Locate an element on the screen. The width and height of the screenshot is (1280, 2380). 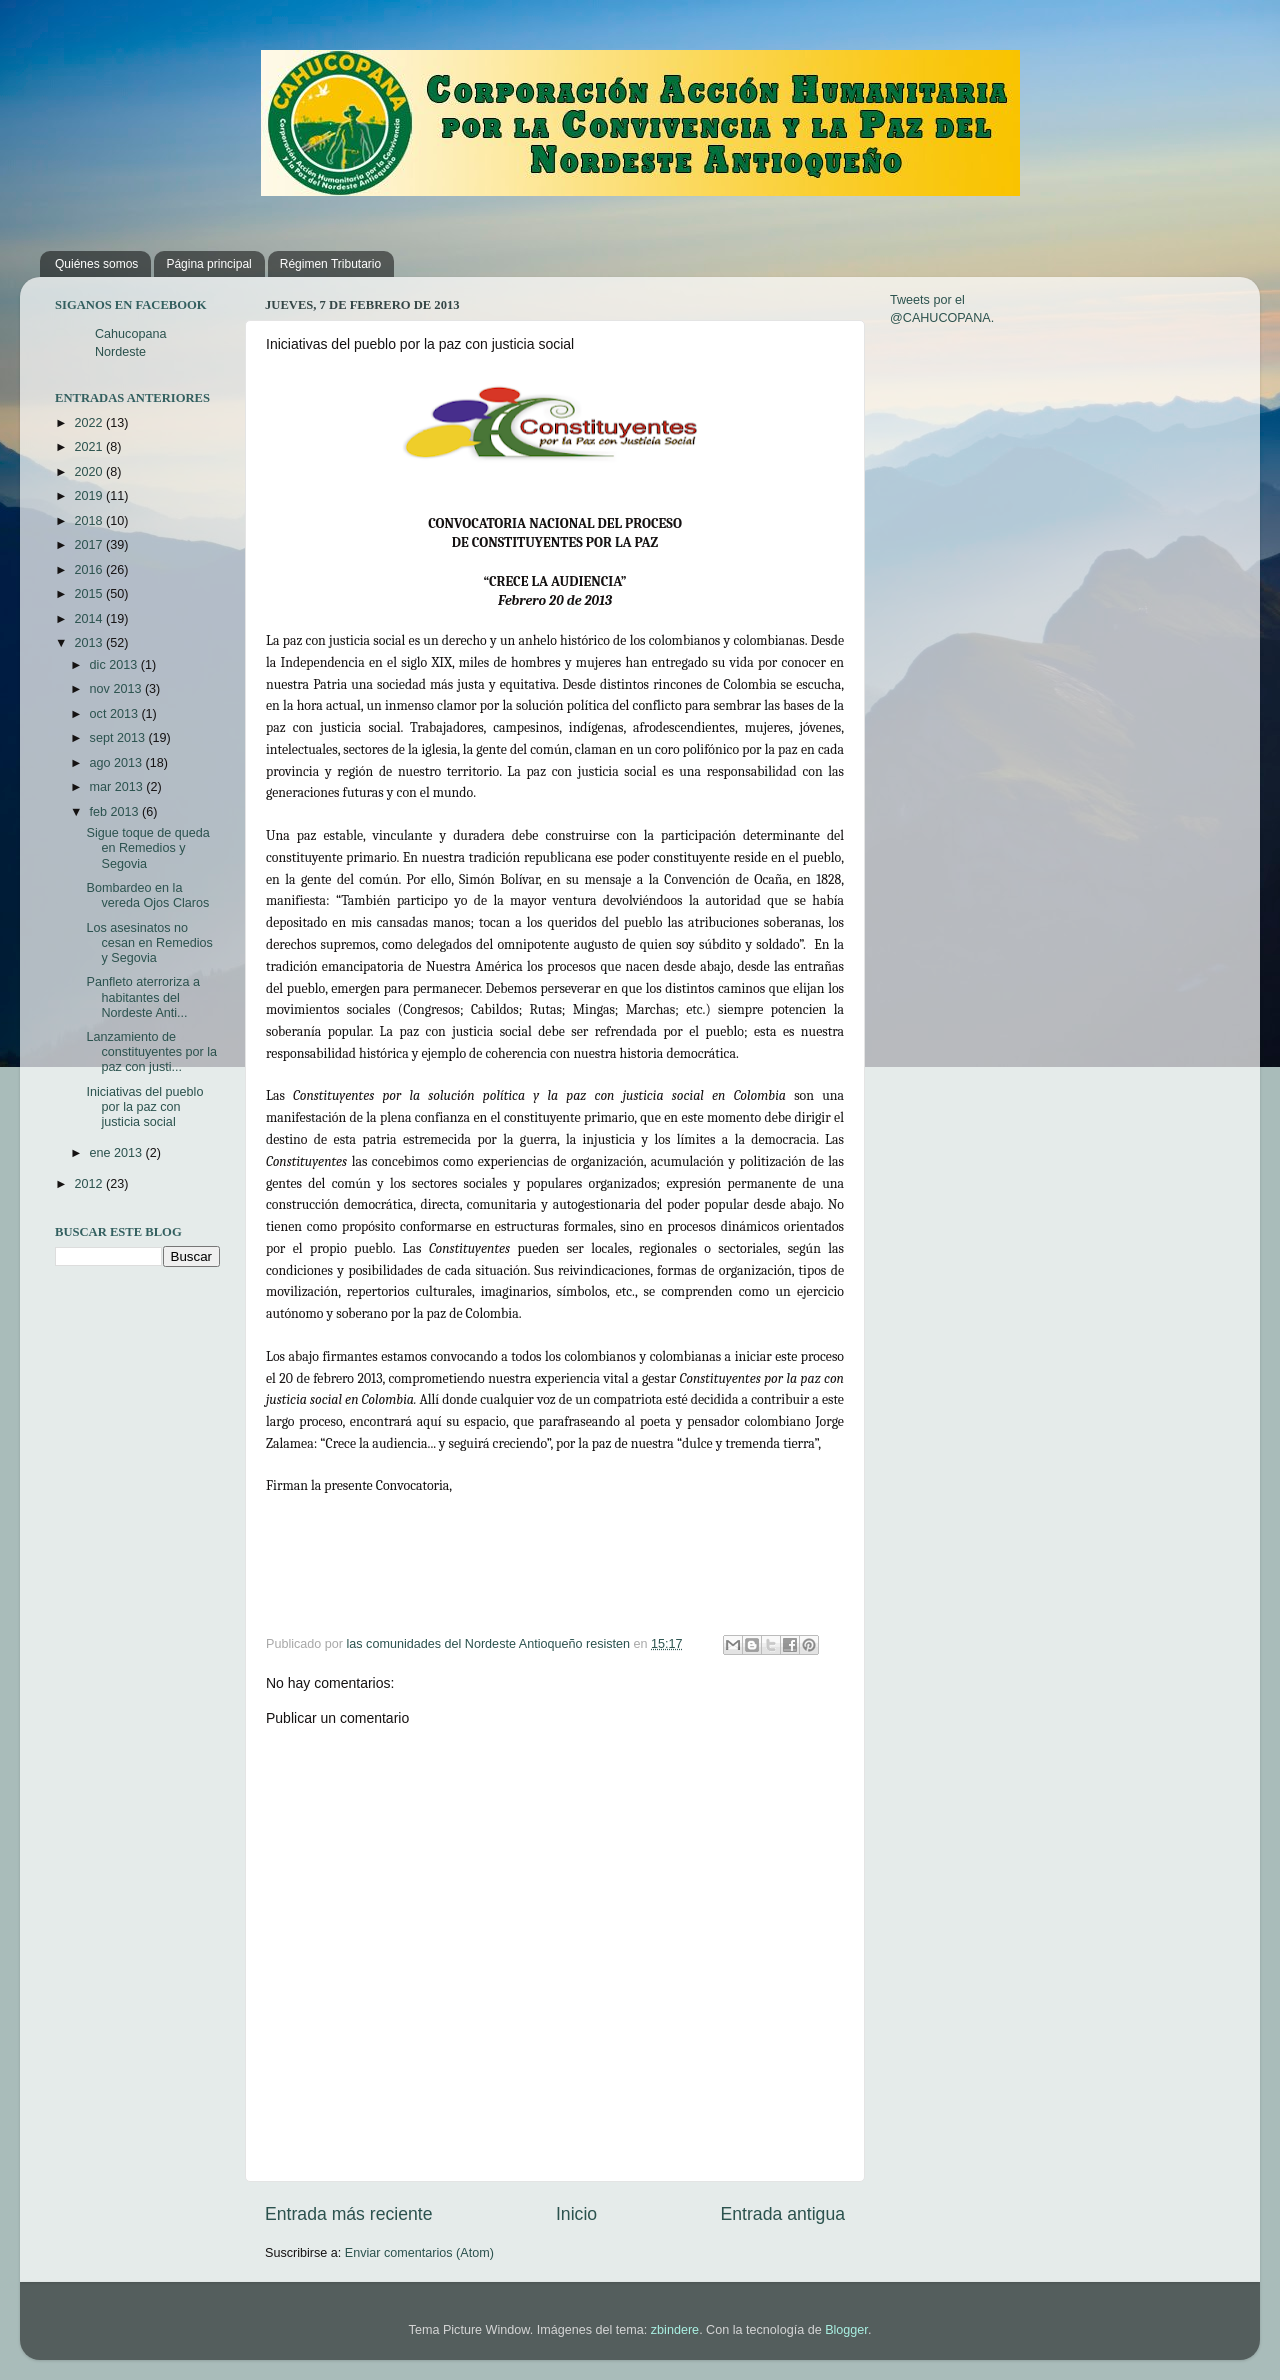
Entrada más reciente is located at coordinates (349, 2214).